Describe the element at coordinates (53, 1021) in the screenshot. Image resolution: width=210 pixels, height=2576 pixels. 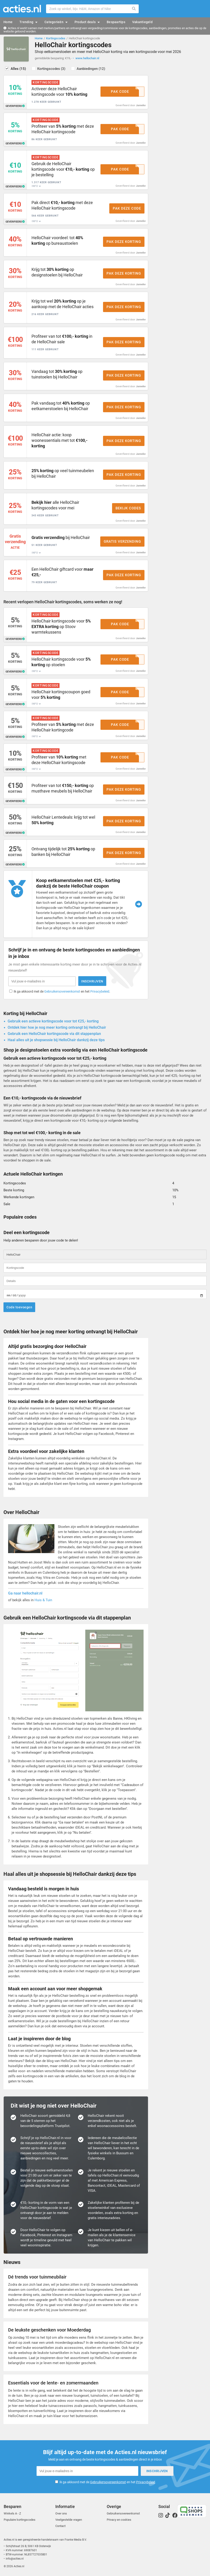
I see `Gebruik een actieve kortingscode voor tot €25,- korting` at that location.